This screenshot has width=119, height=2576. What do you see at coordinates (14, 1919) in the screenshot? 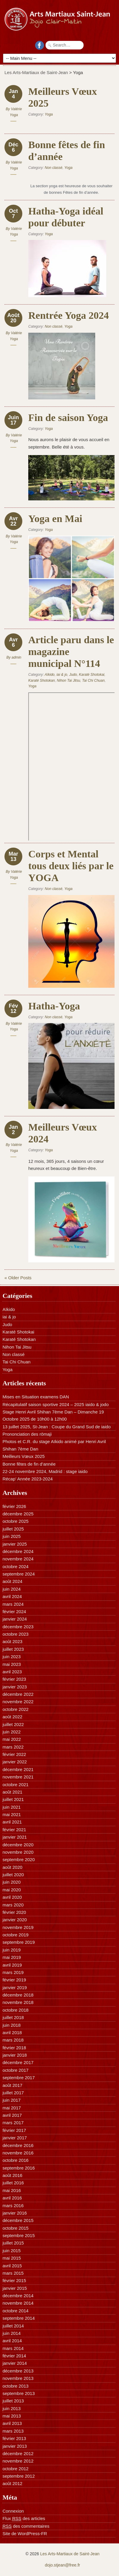
I see `janvier 2020` at bounding box center [14, 1919].